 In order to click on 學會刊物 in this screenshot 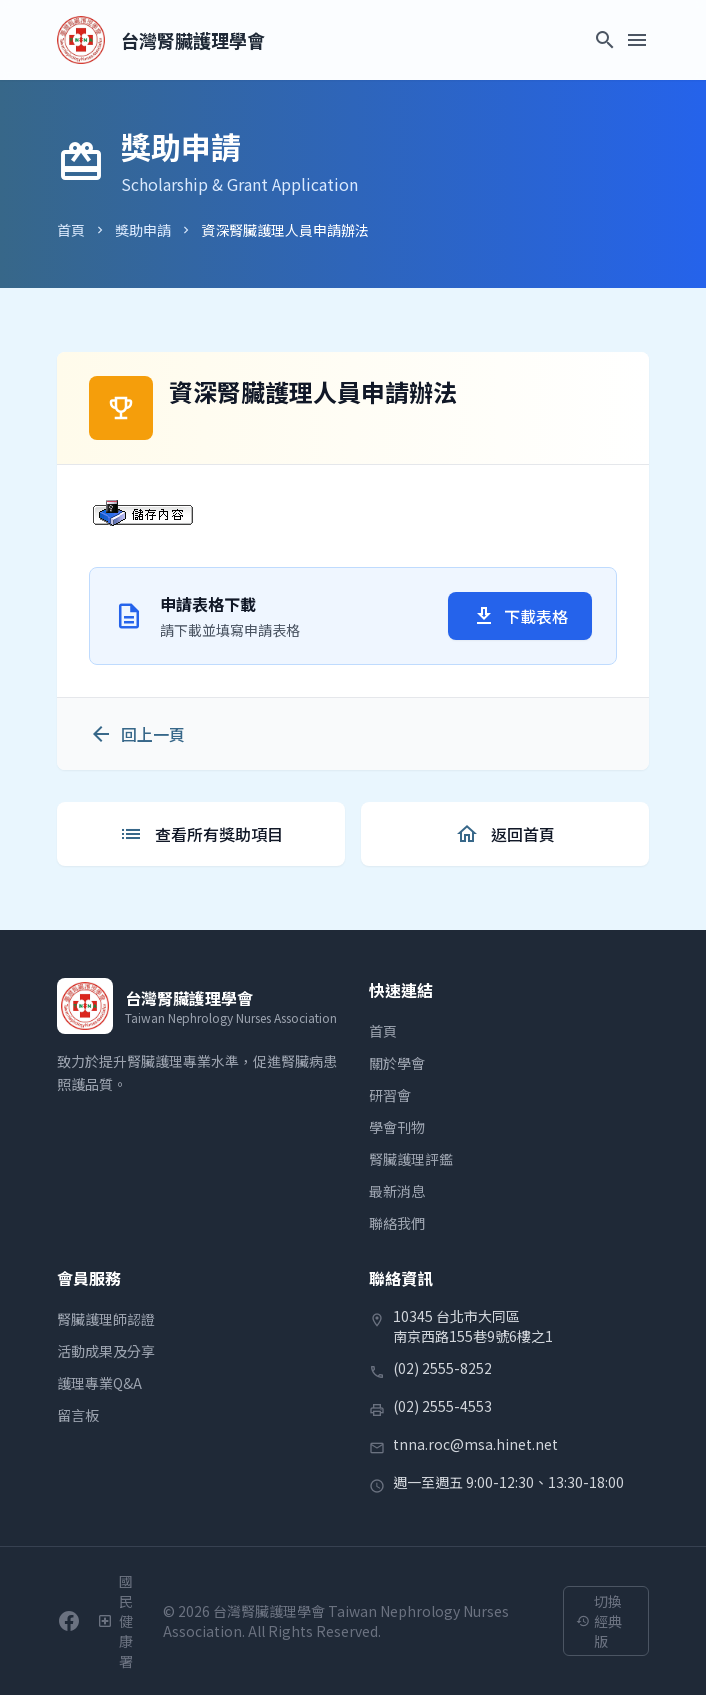, I will do `click(397, 1127)`.